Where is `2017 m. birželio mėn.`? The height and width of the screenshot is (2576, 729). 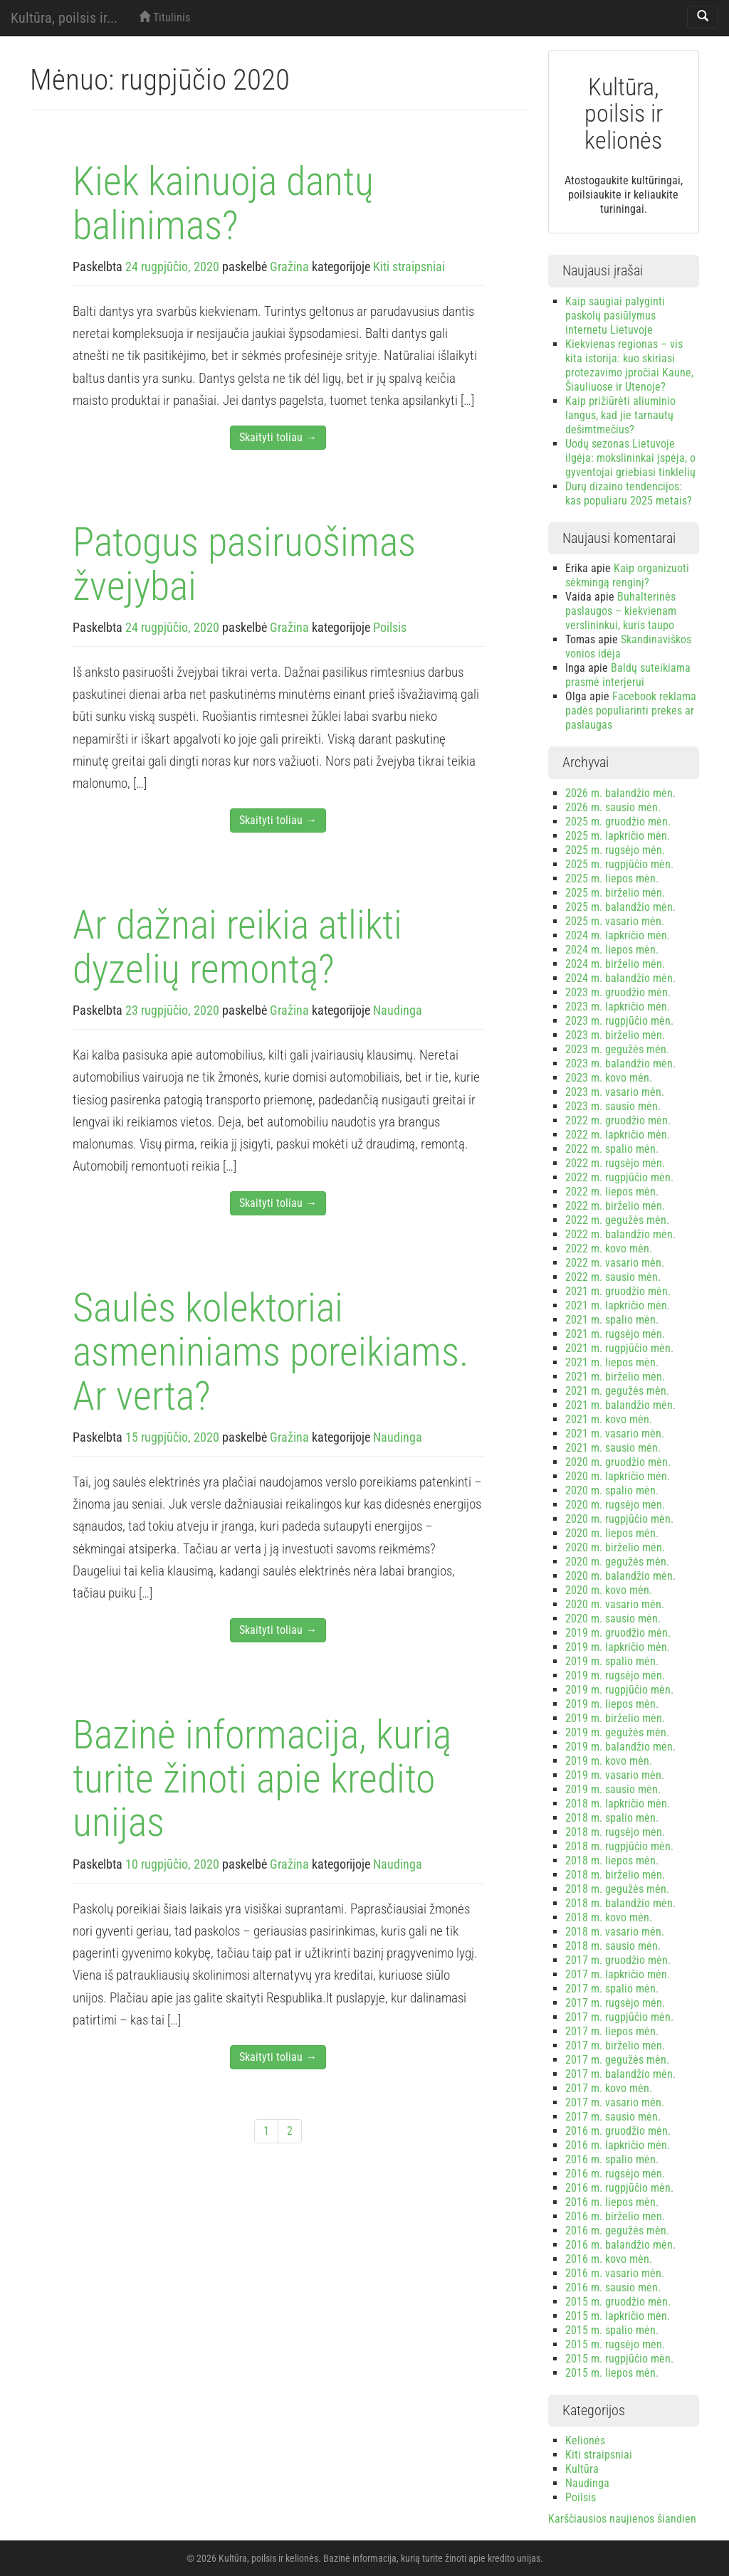 2017 m. birželio mėn. is located at coordinates (615, 2045).